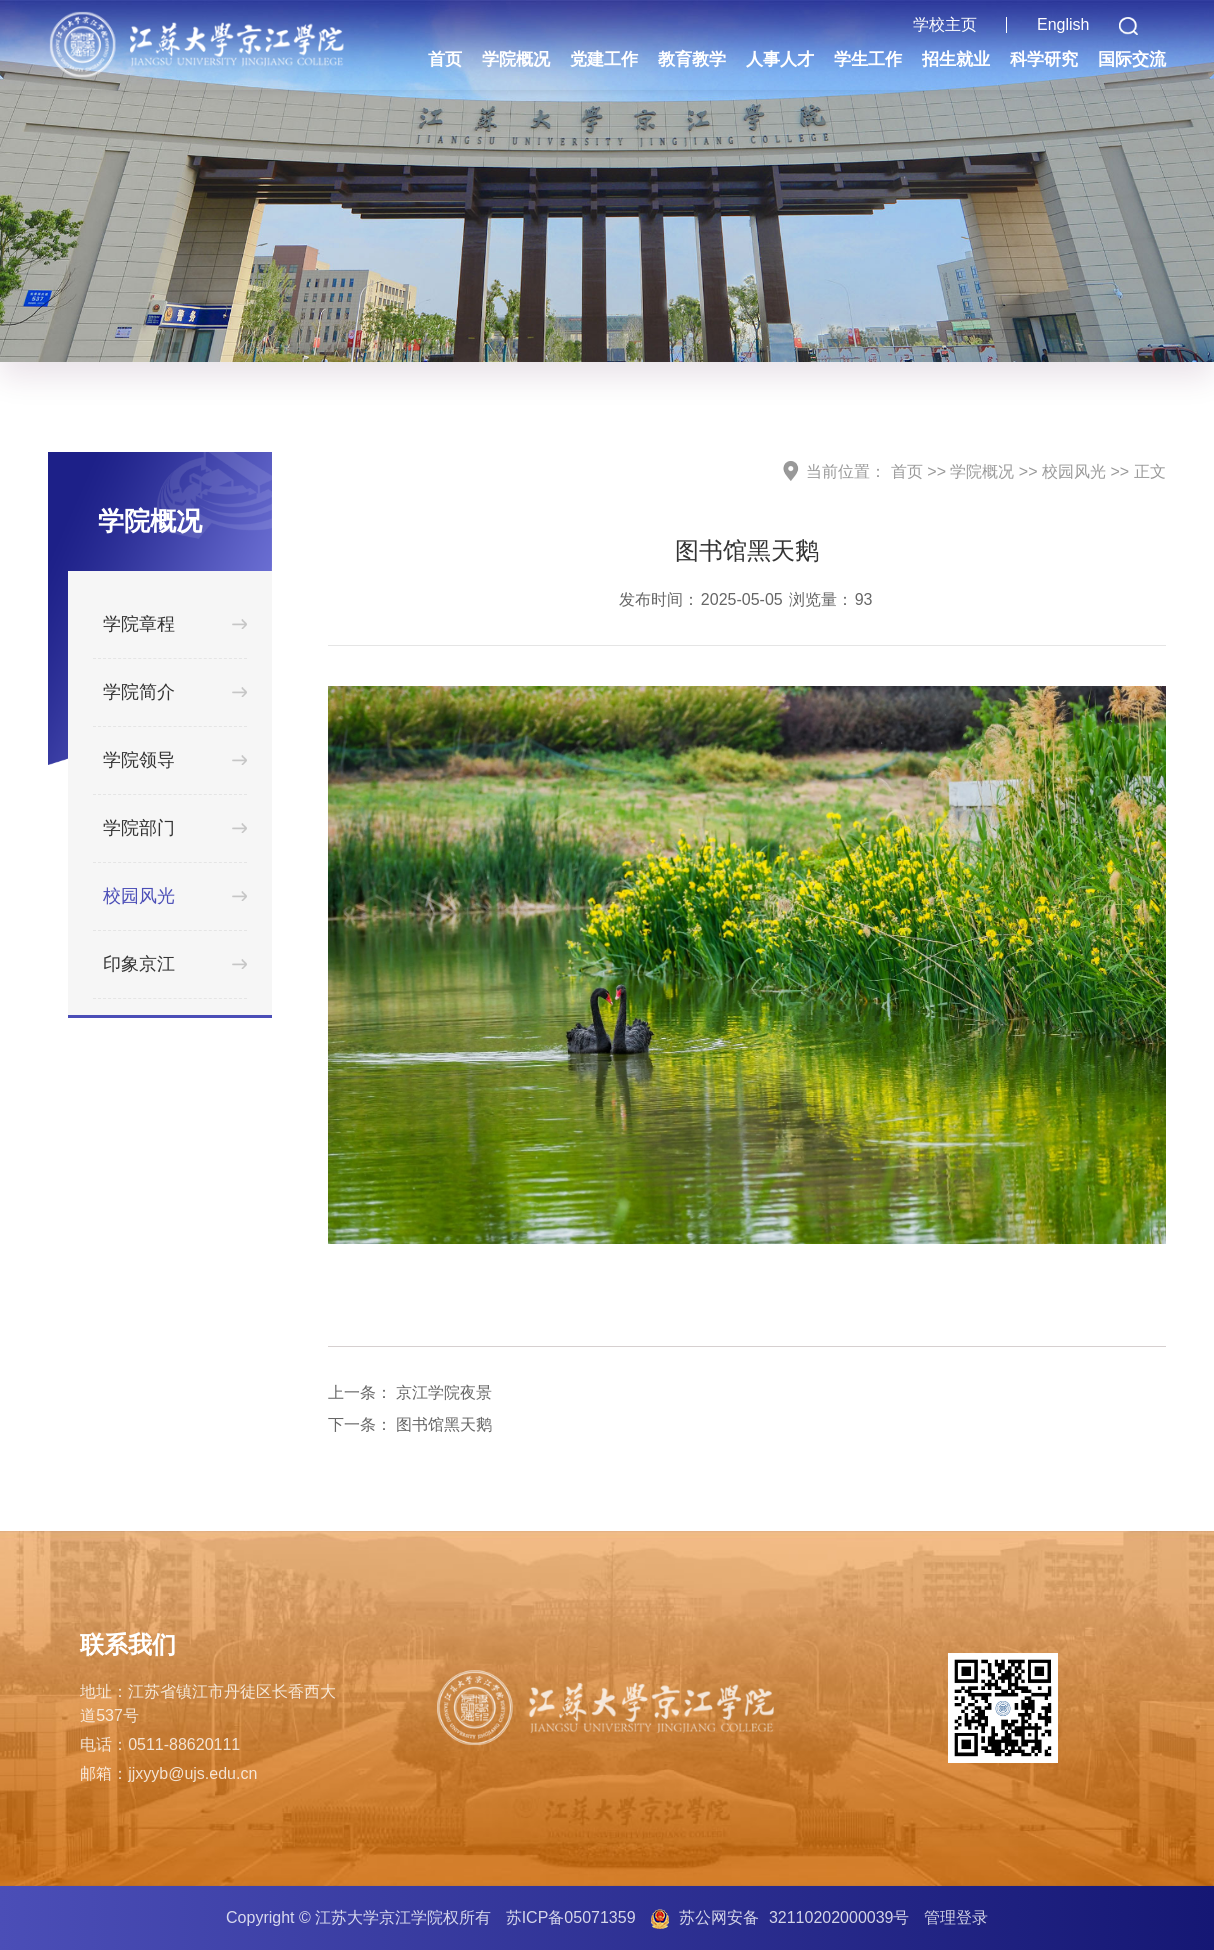 The width and height of the screenshot is (1214, 1950). I want to click on 学院概况, so click(516, 59).